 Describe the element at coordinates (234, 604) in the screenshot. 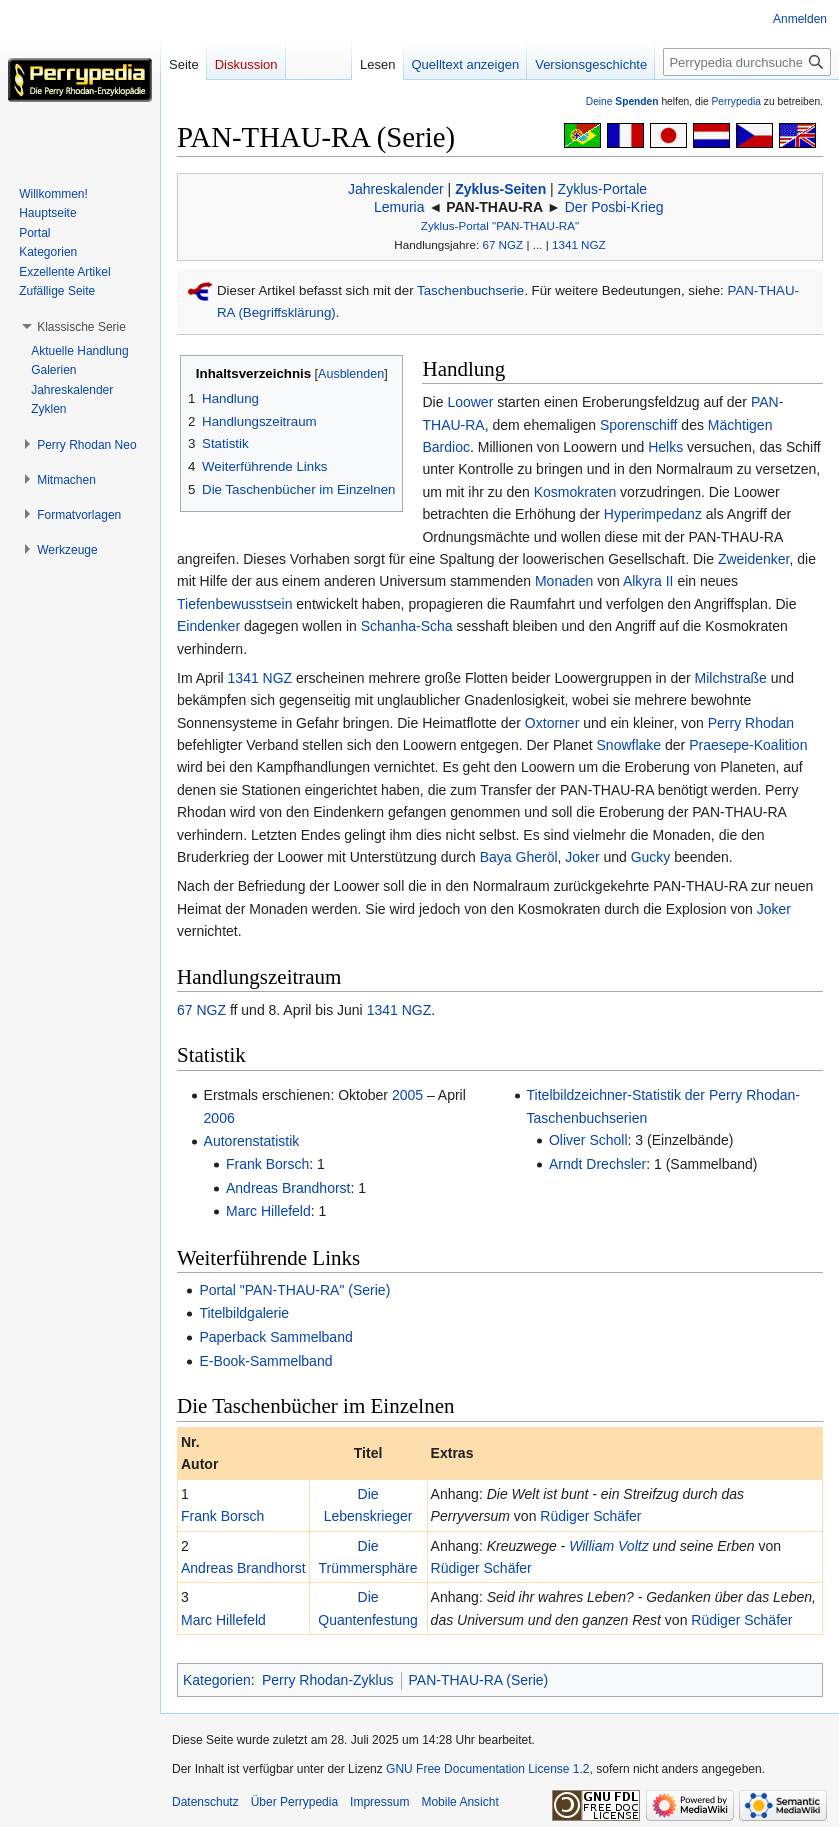

I see `Tiefenbewusstsein` at that location.